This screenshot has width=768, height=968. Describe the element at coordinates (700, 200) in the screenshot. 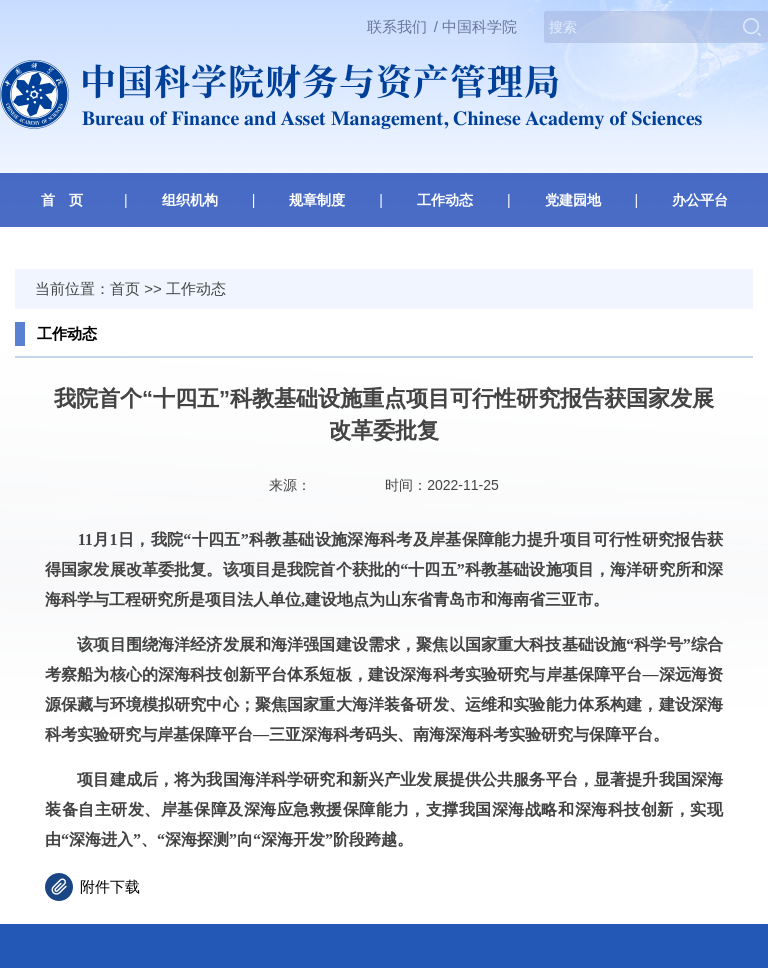

I see `办公平台` at that location.